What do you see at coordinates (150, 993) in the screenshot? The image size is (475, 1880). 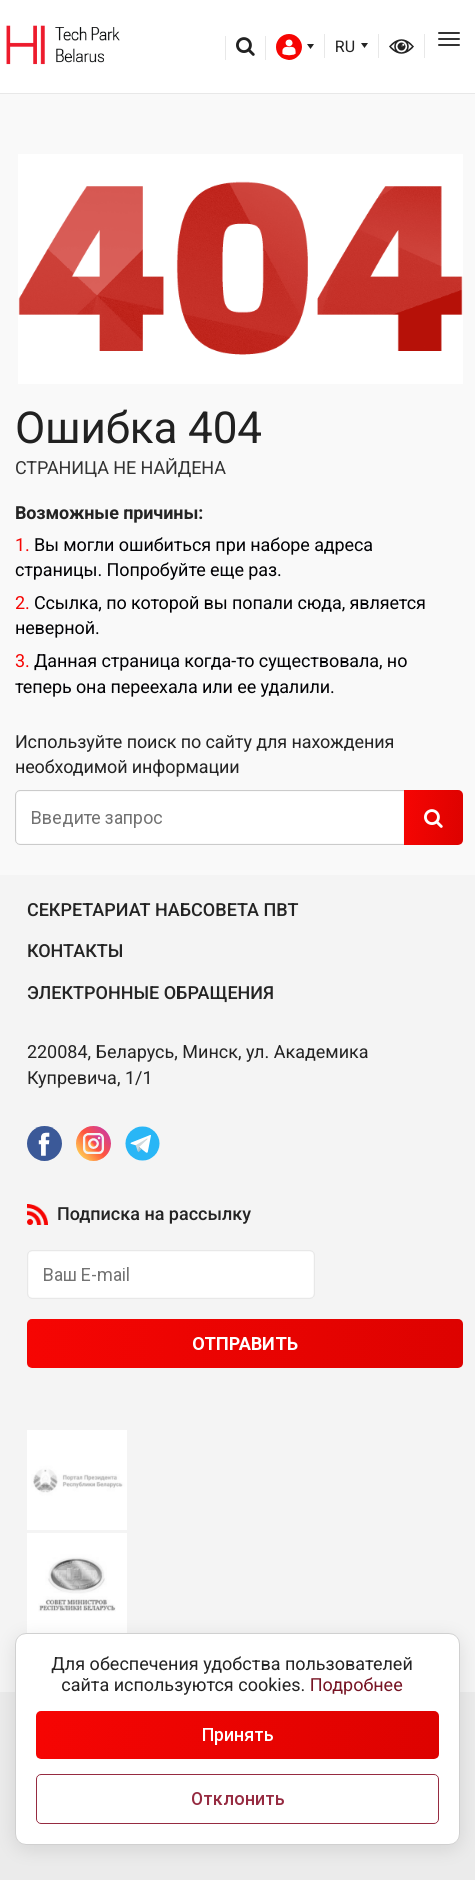 I see `Электронные обращения` at bounding box center [150, 993].